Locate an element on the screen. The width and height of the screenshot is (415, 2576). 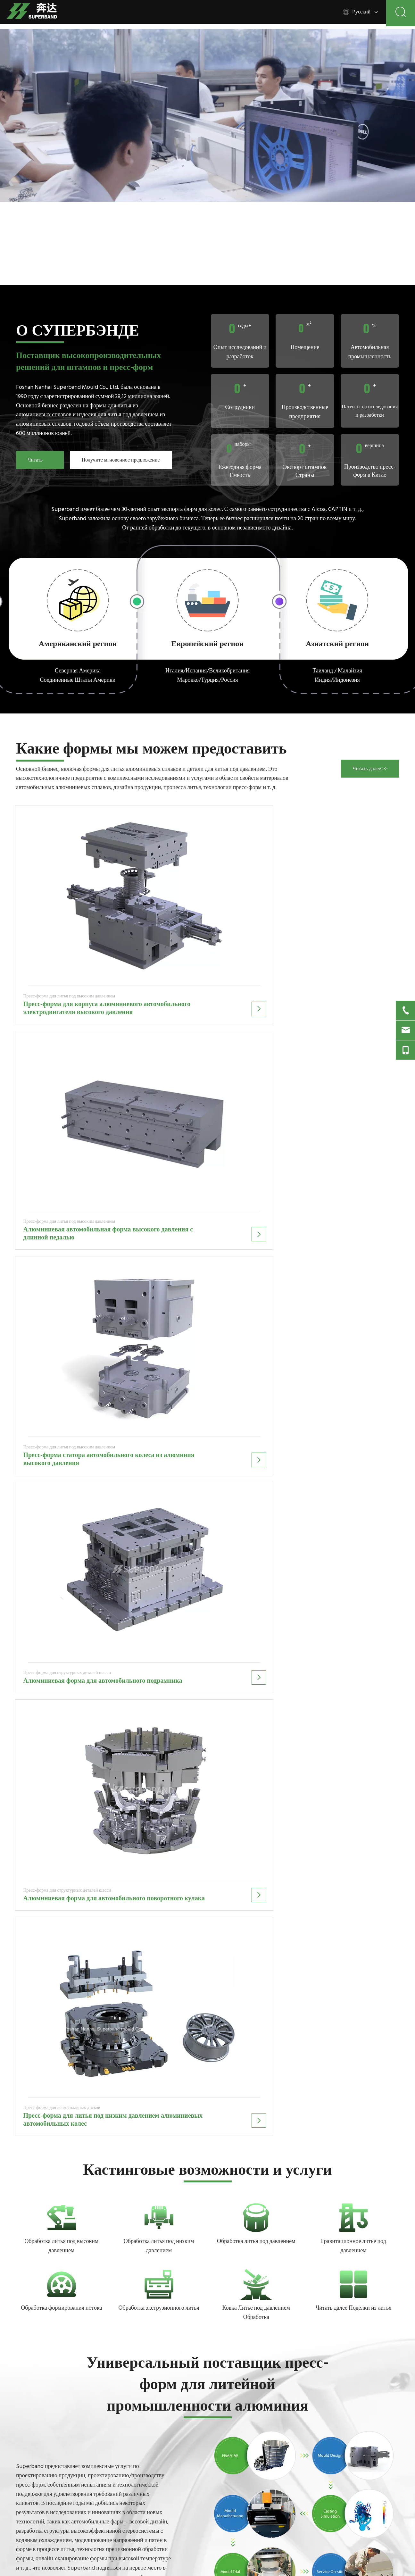
[7] is located at coordinates (62, 1254).